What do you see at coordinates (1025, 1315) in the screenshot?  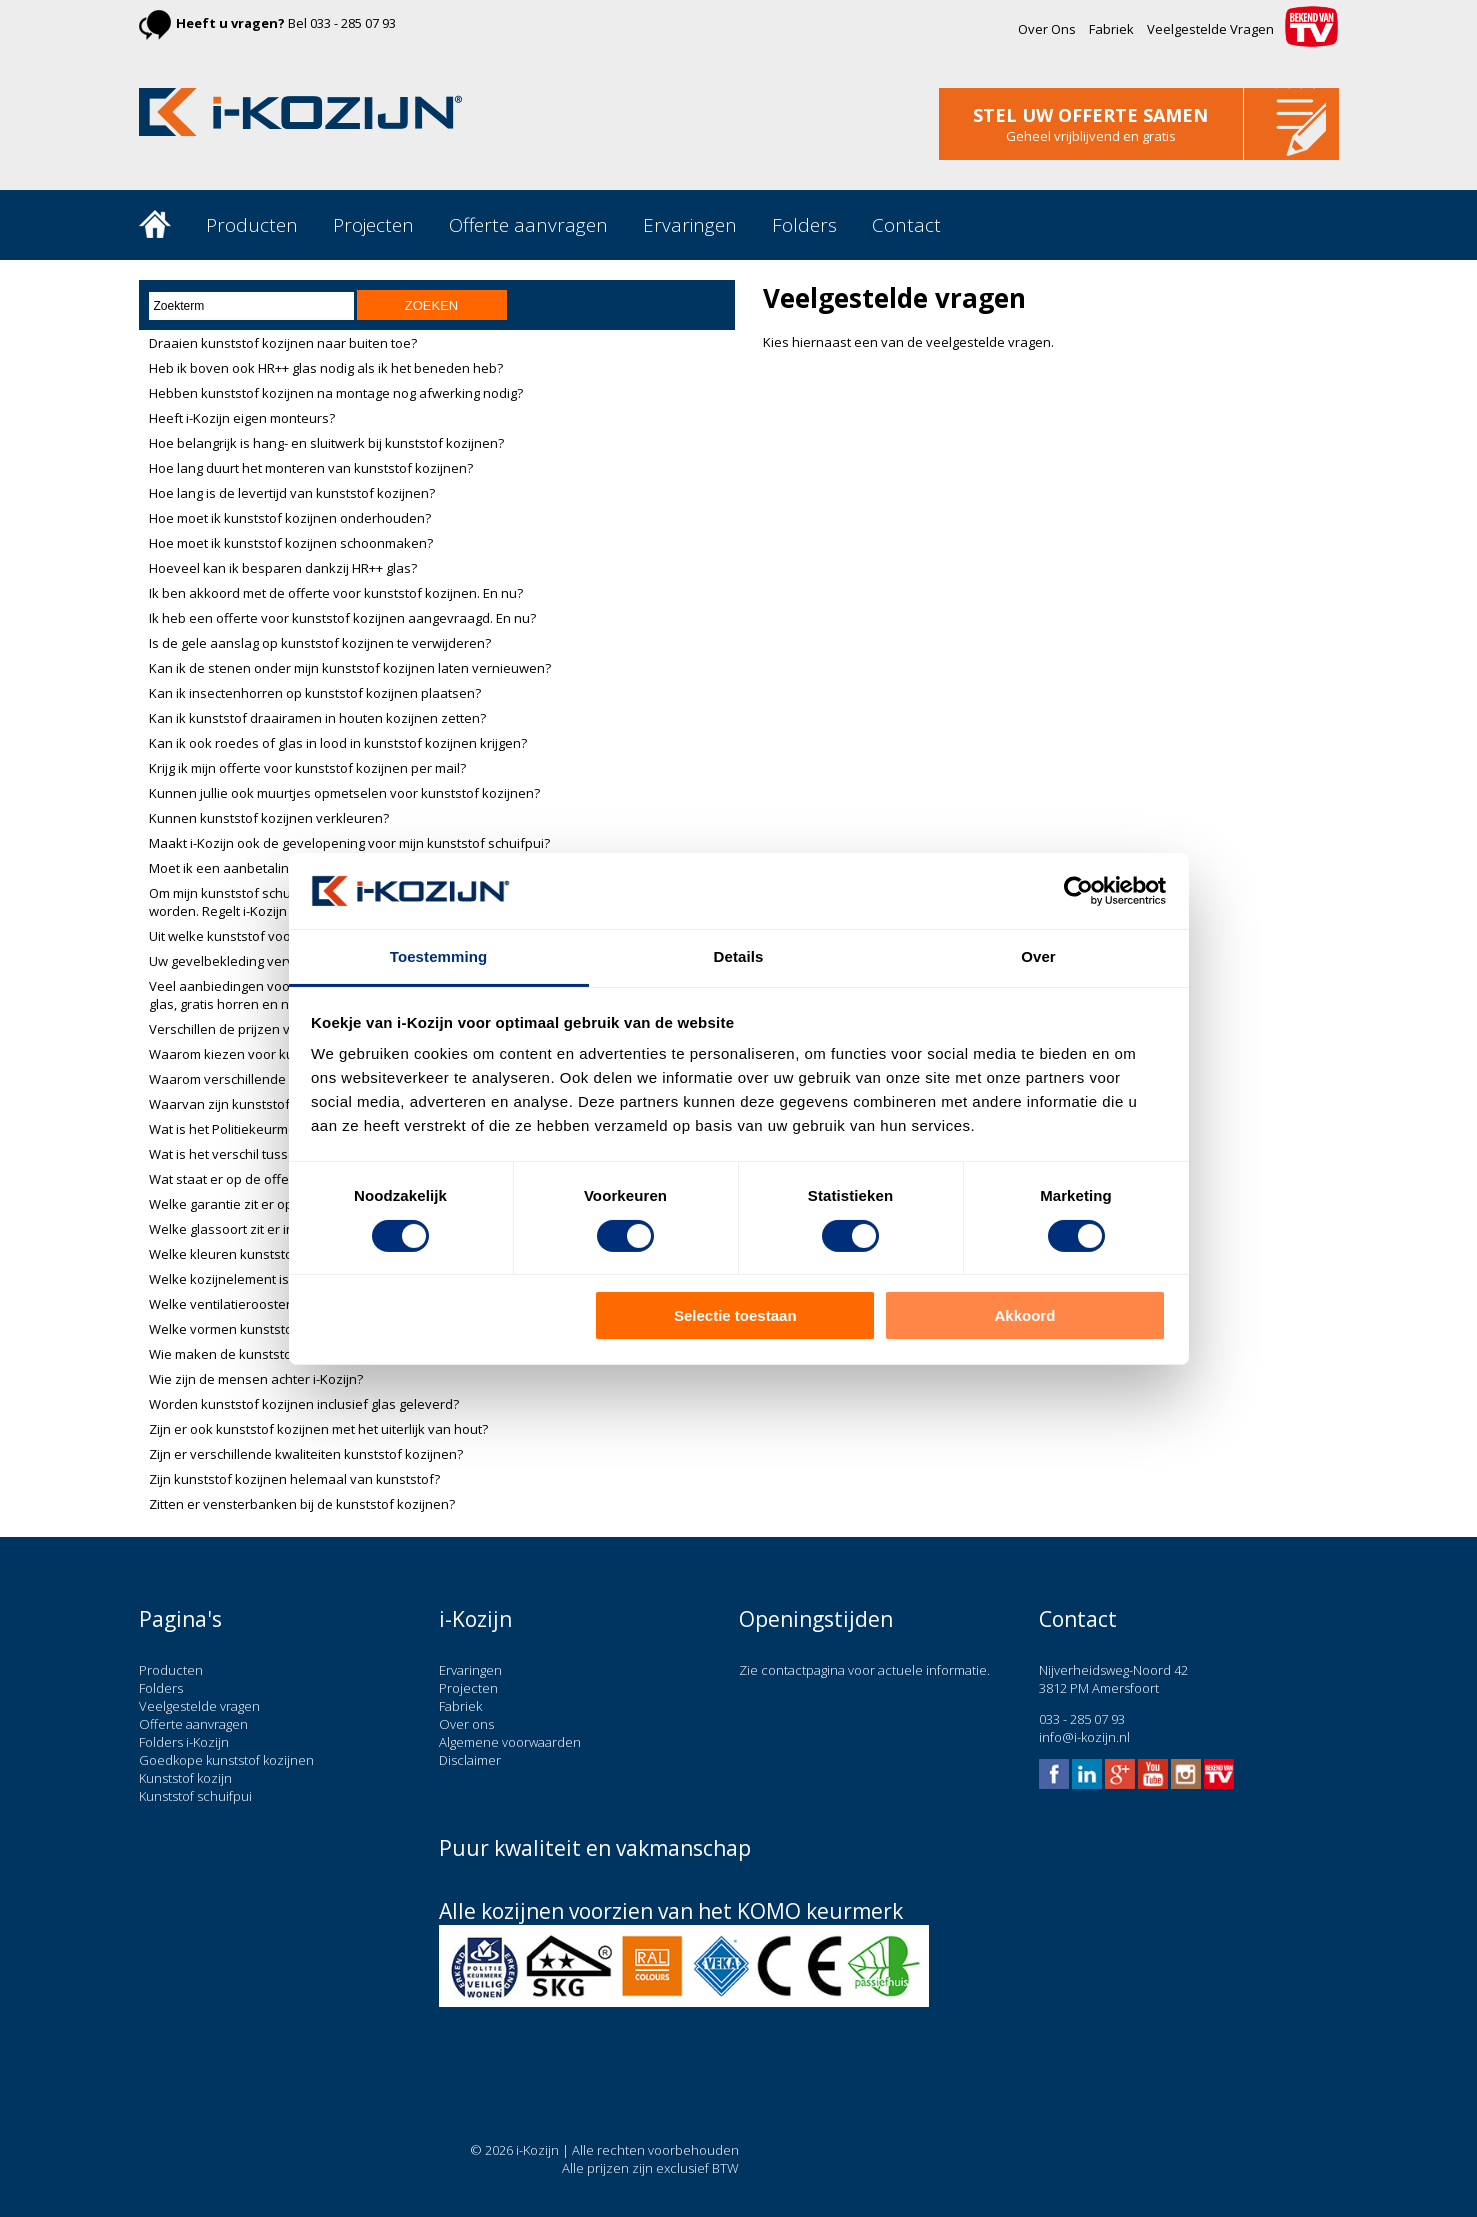 I see `Akkoord` at bounding box center [1025, 1315].